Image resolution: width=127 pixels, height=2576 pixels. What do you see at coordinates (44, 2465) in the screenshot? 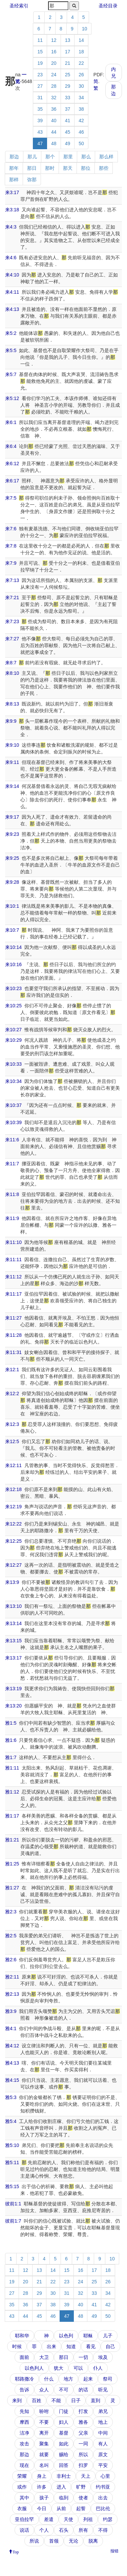
I see `名叫` at bounding box center [44, 2465].